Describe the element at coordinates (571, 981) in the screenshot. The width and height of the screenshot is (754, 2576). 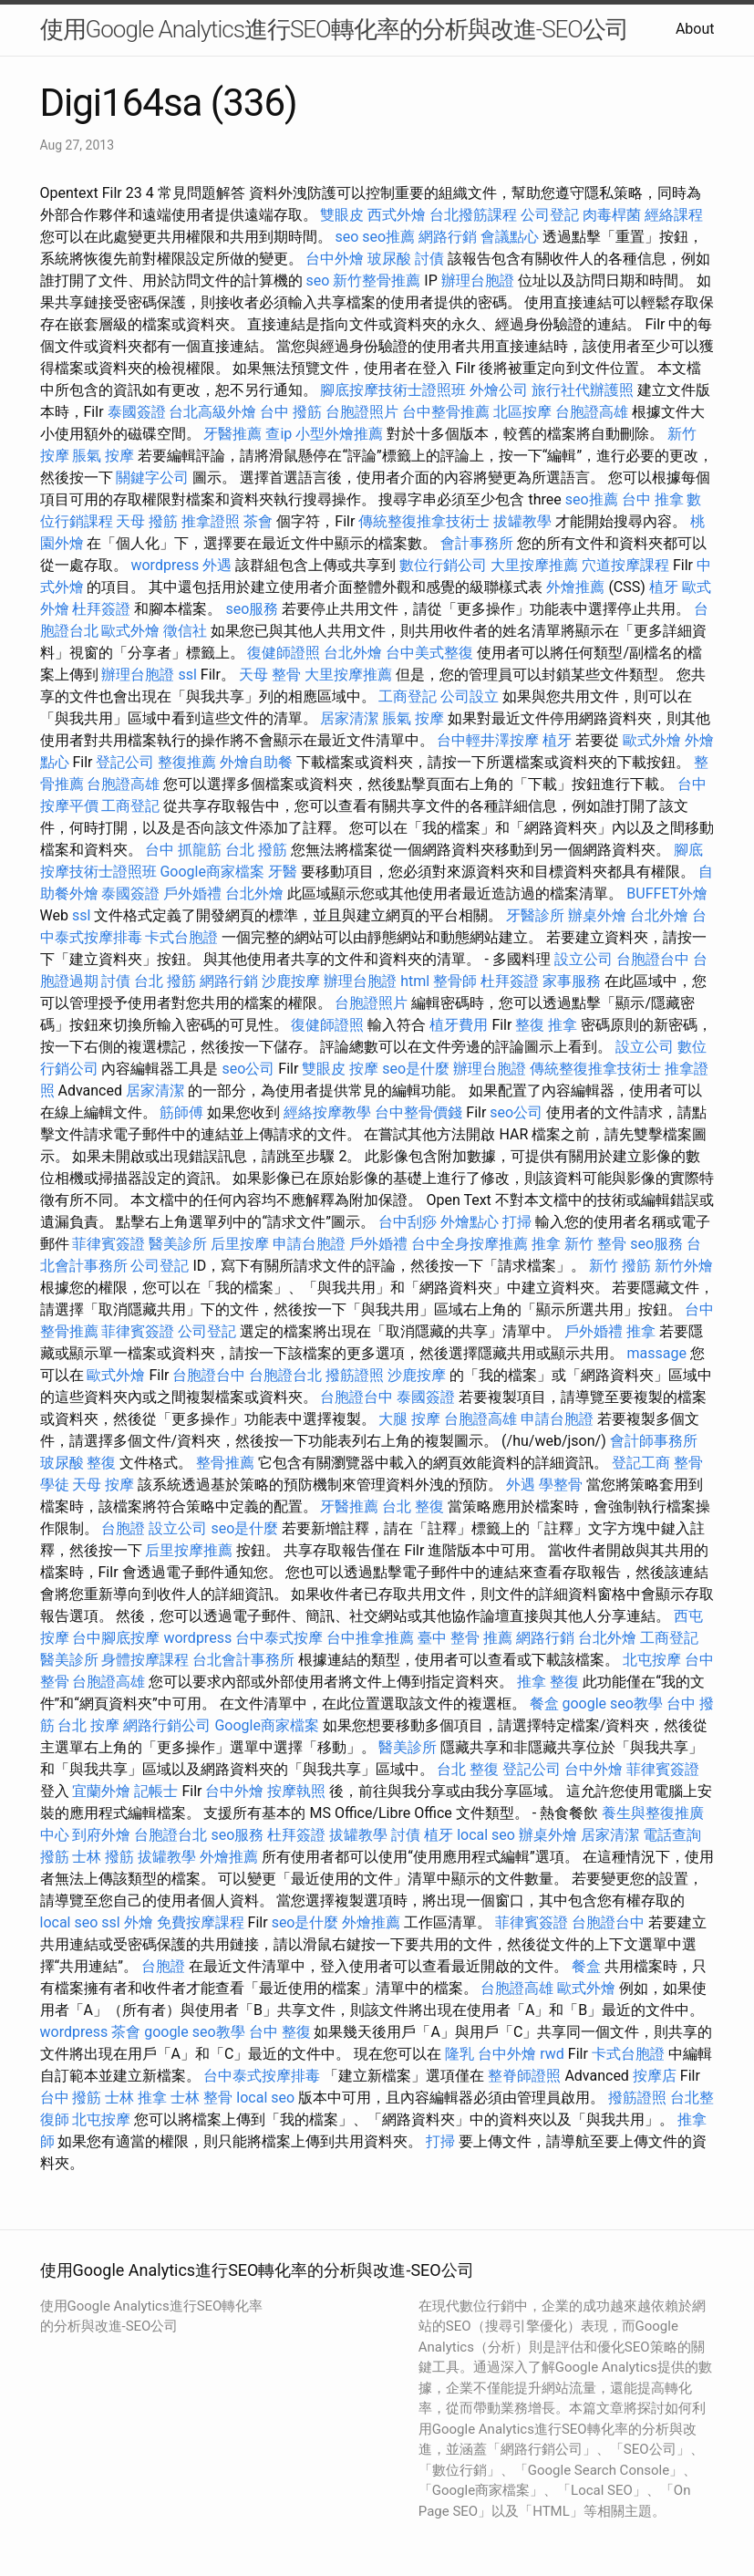
I see `家事服務` at that location.